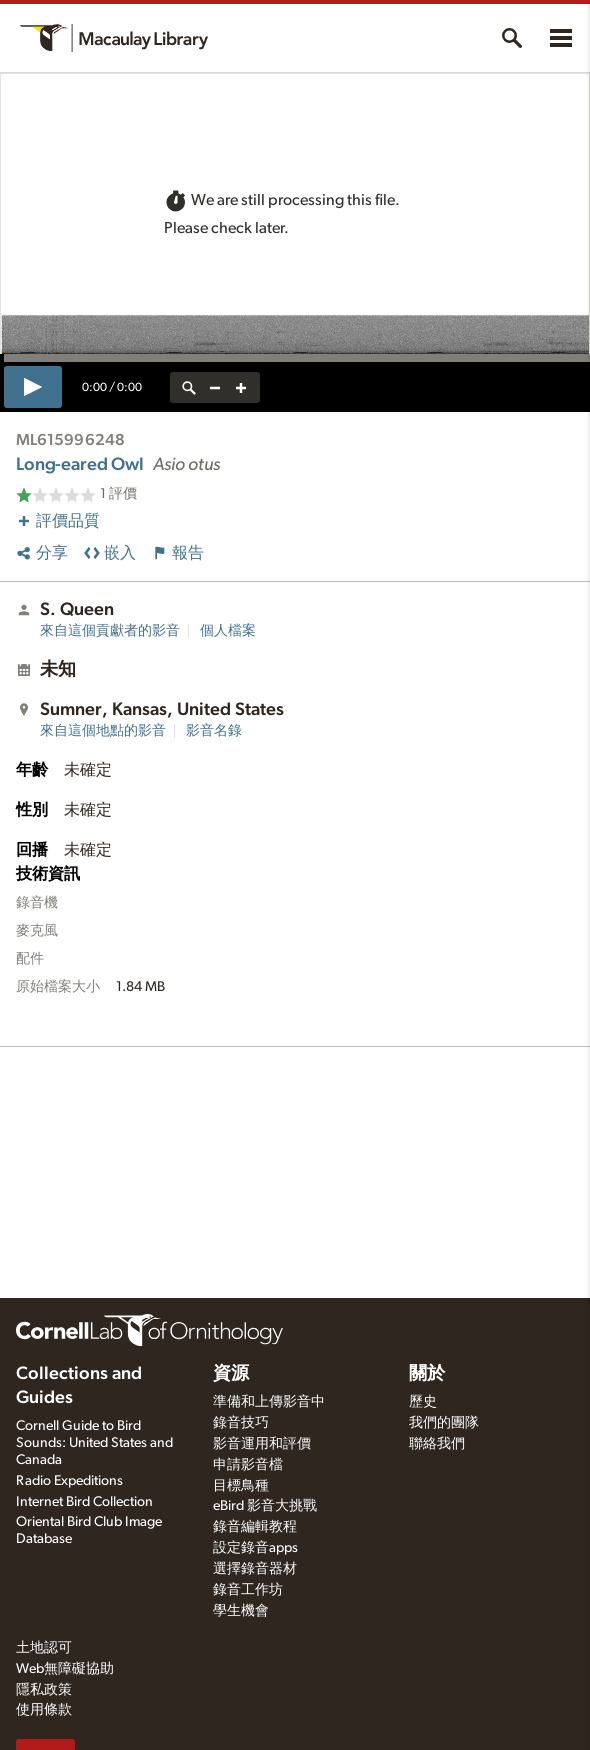 Image resolution: width=590 pixels, height=1750 pixels. What do you see at coordinates (189, 387) in the screenshot?
I see `[reset zoom]` at bounding box center [189, 387].